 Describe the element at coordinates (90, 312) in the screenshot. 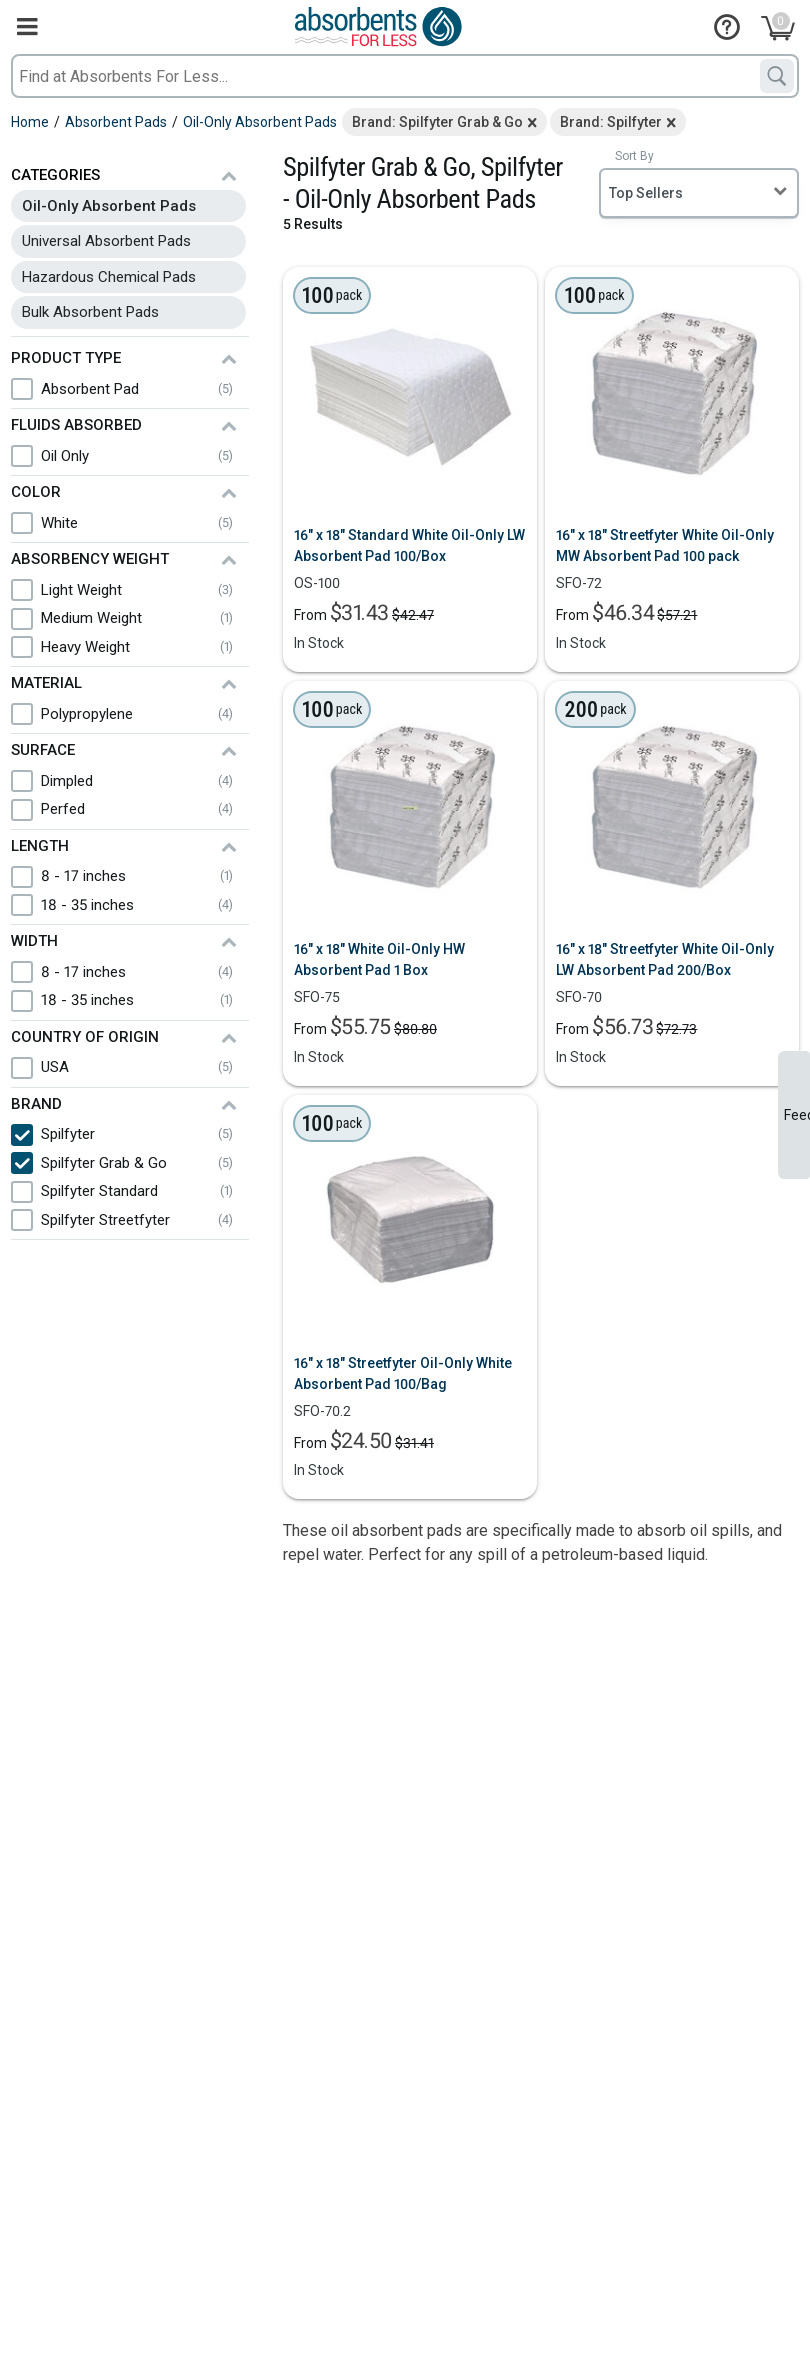

I see `Bulk Absorbent Pads` at that location.